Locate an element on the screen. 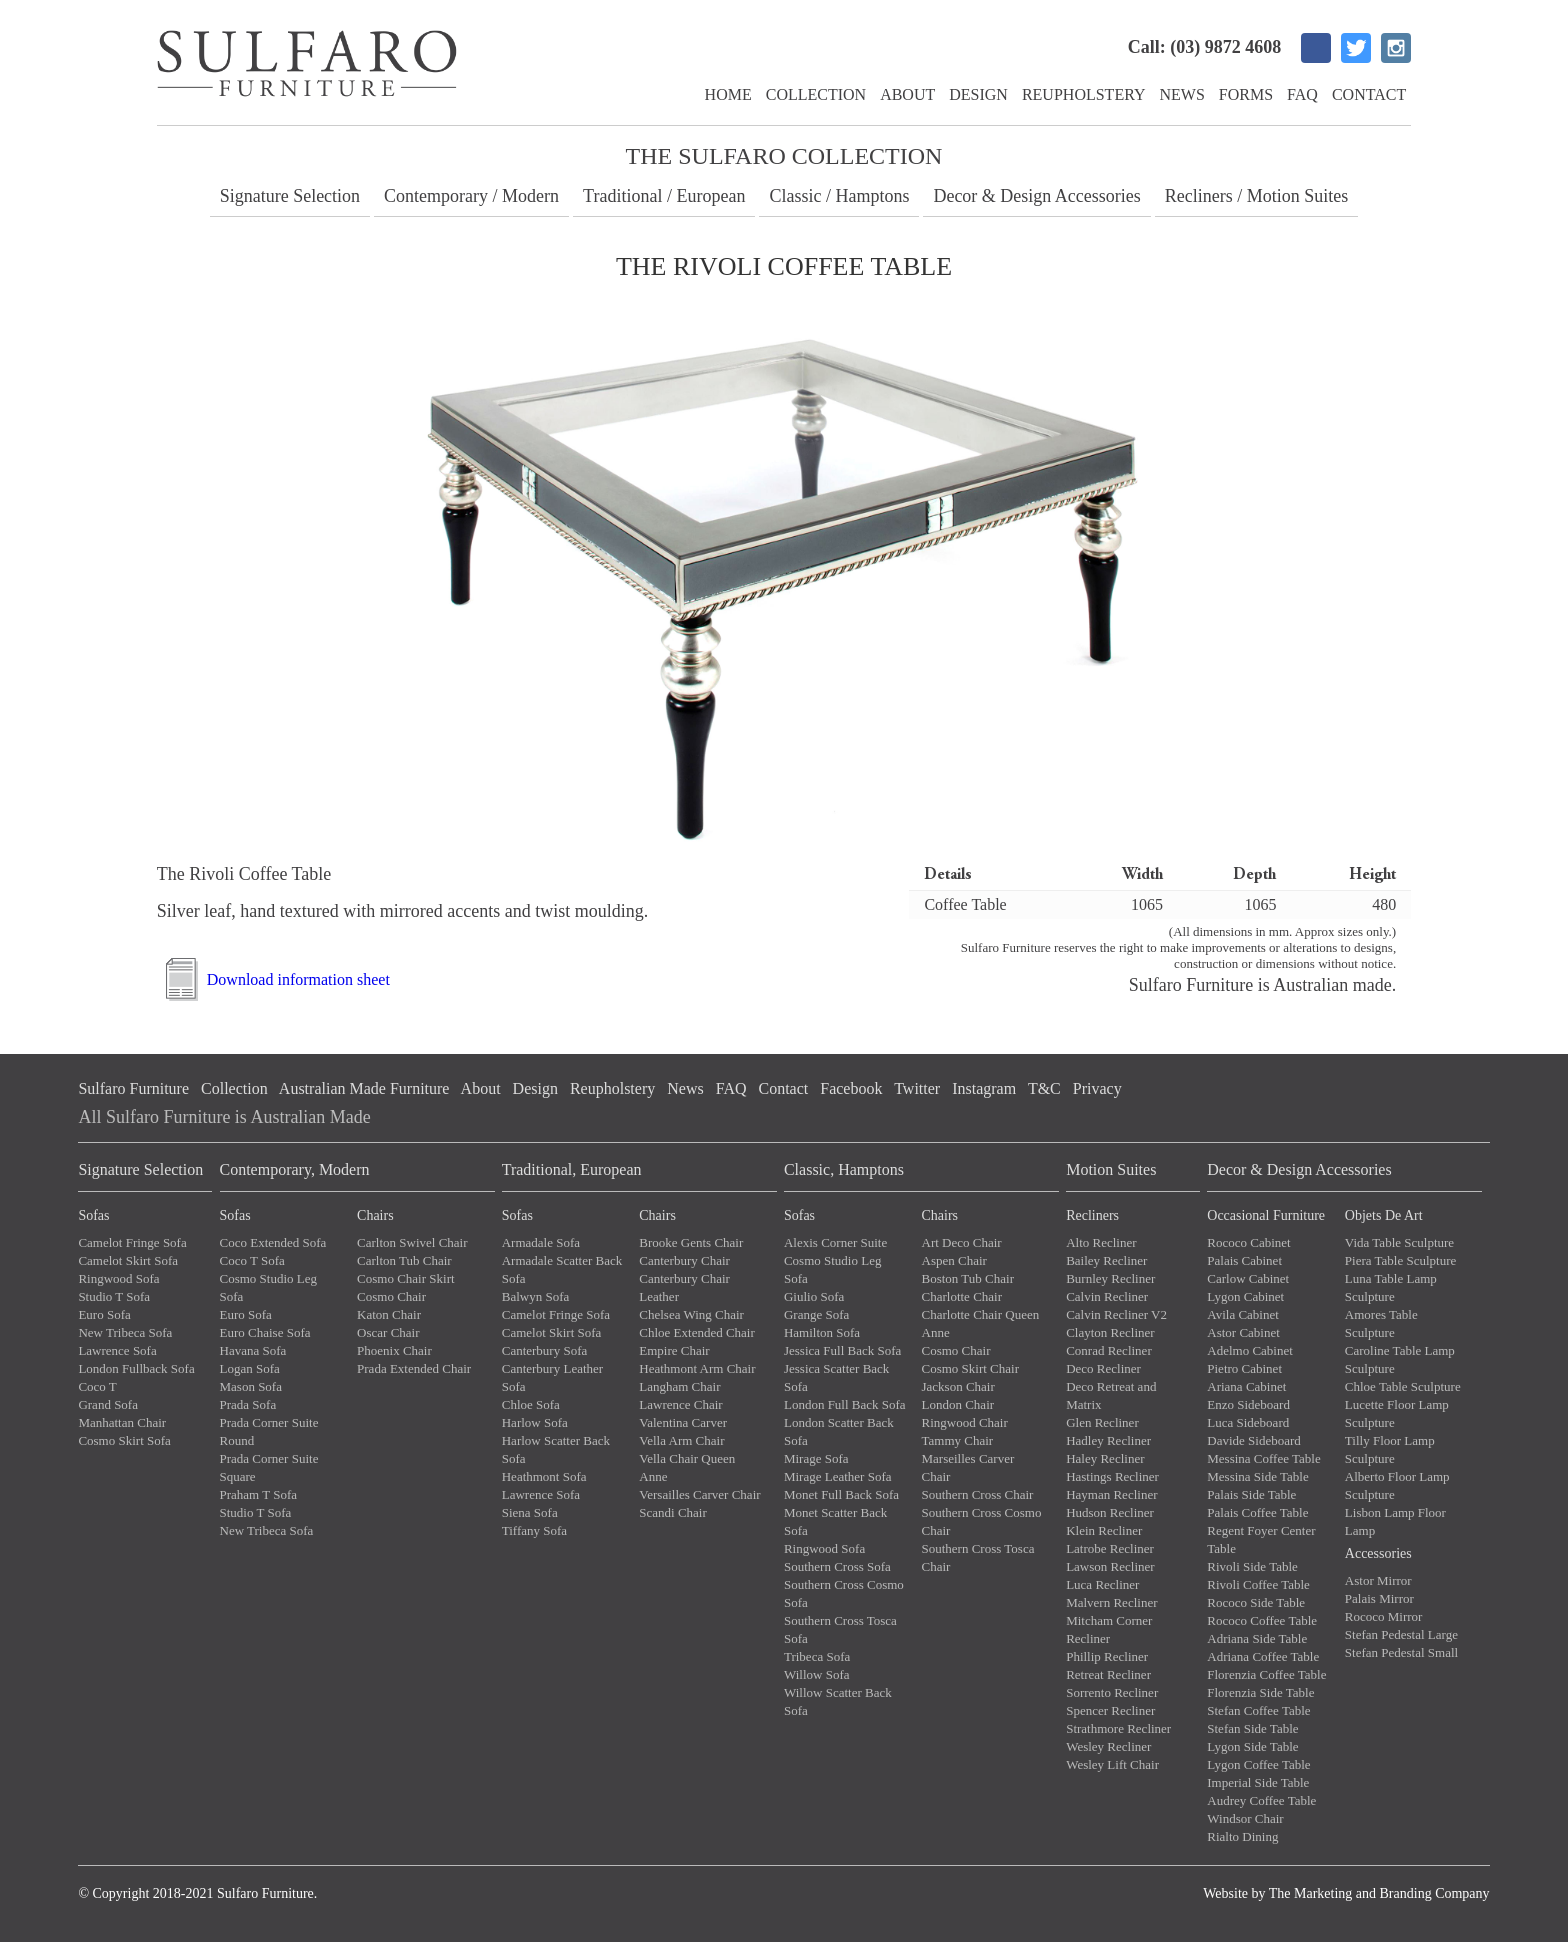 The width and height of the screenshot is (1568, 1942). Canterbury Chair Leather is located at coordinates (684, 1287).